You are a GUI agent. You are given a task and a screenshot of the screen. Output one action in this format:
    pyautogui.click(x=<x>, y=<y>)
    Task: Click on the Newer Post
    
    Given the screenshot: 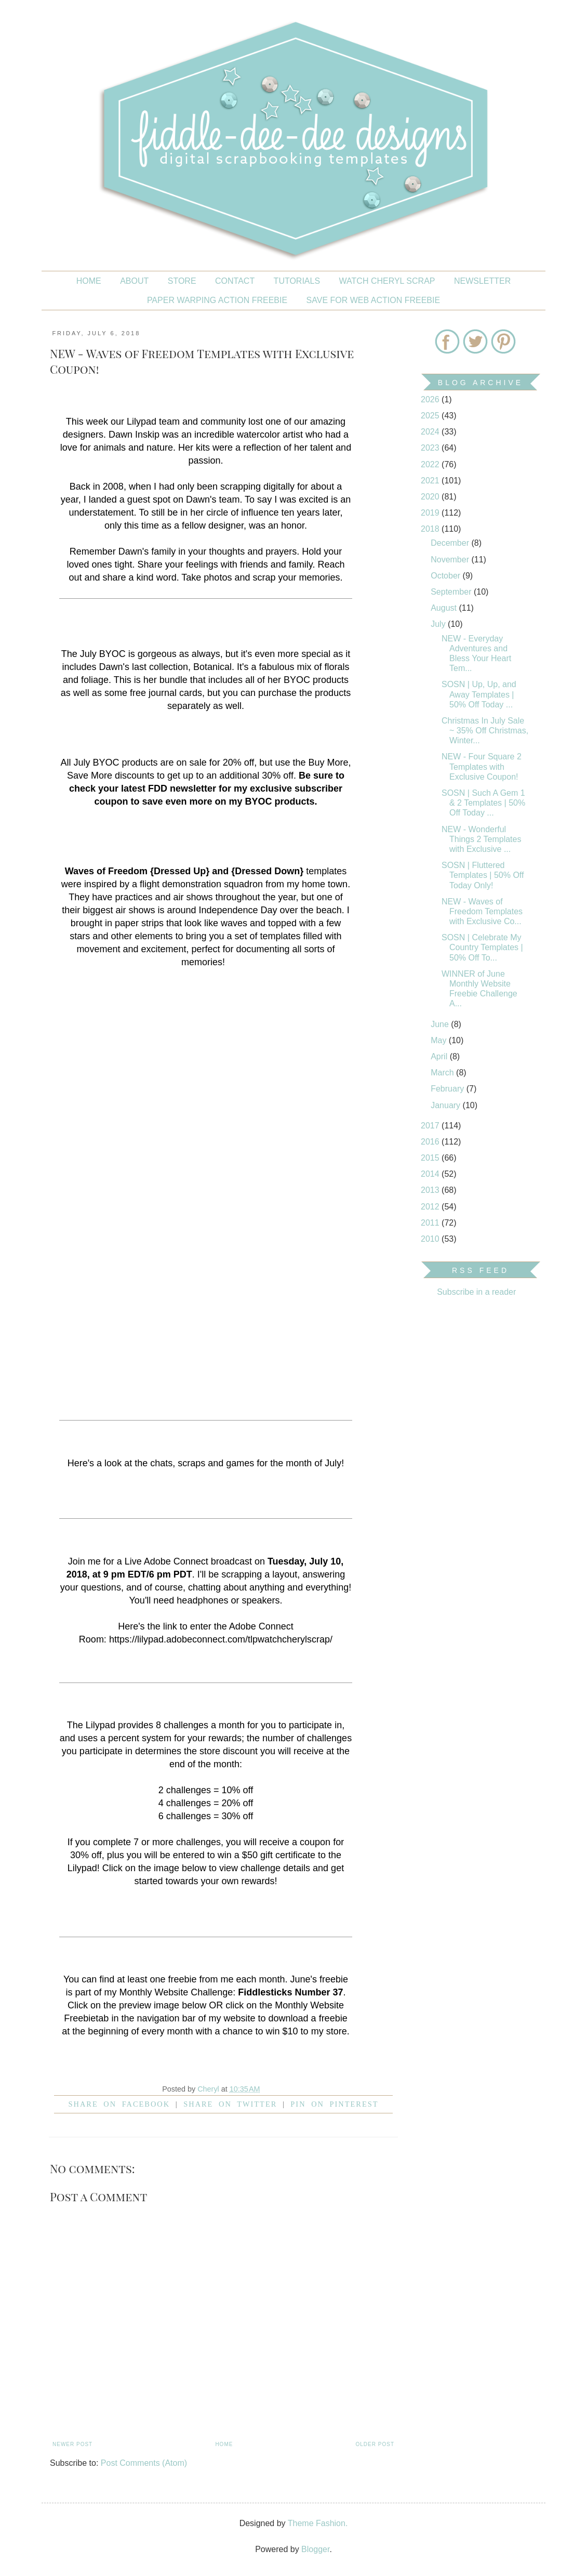 What is the action you would take?
    pyautogui.click(x=72, y=2444)
    